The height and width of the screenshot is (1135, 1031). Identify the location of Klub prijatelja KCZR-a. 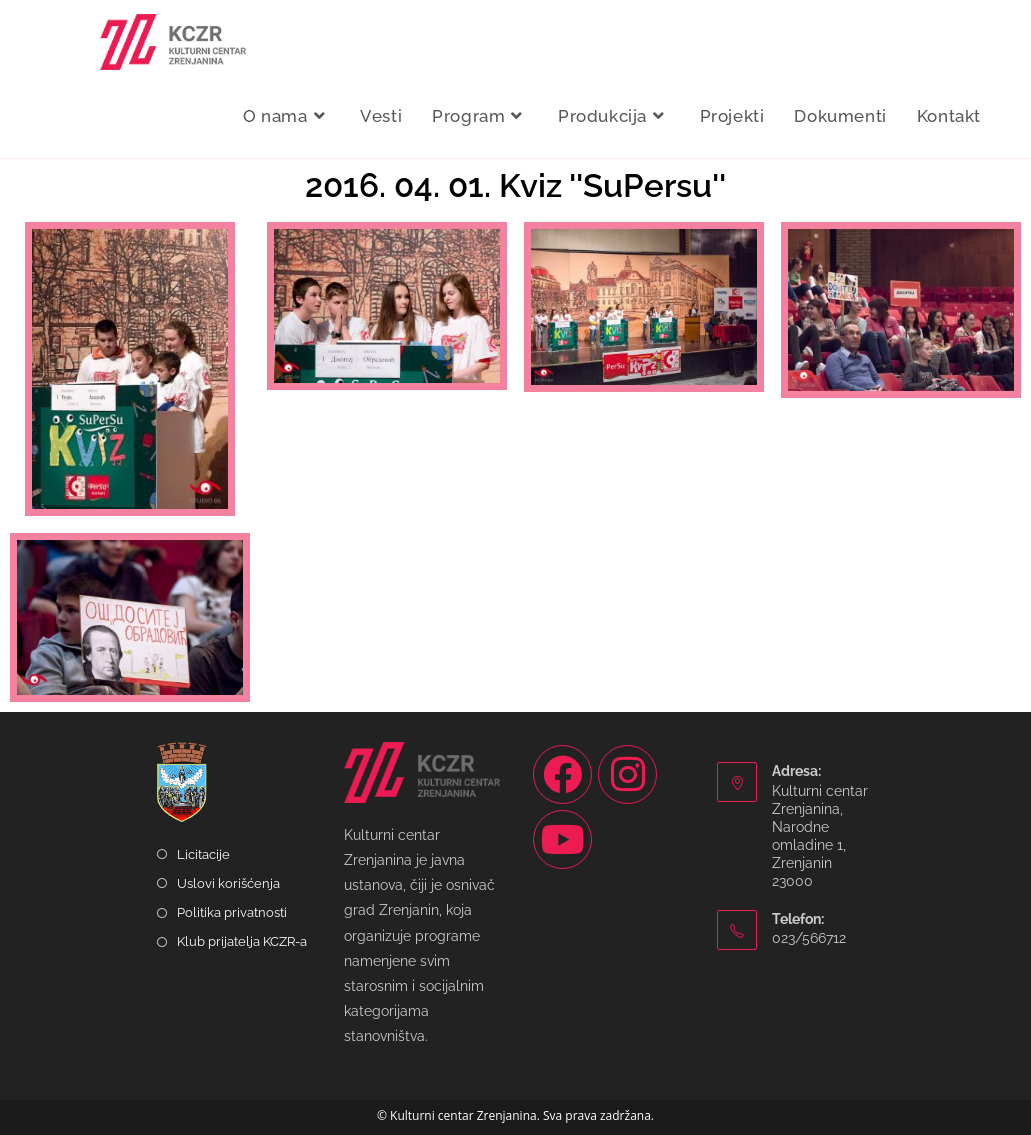
(242, 941).